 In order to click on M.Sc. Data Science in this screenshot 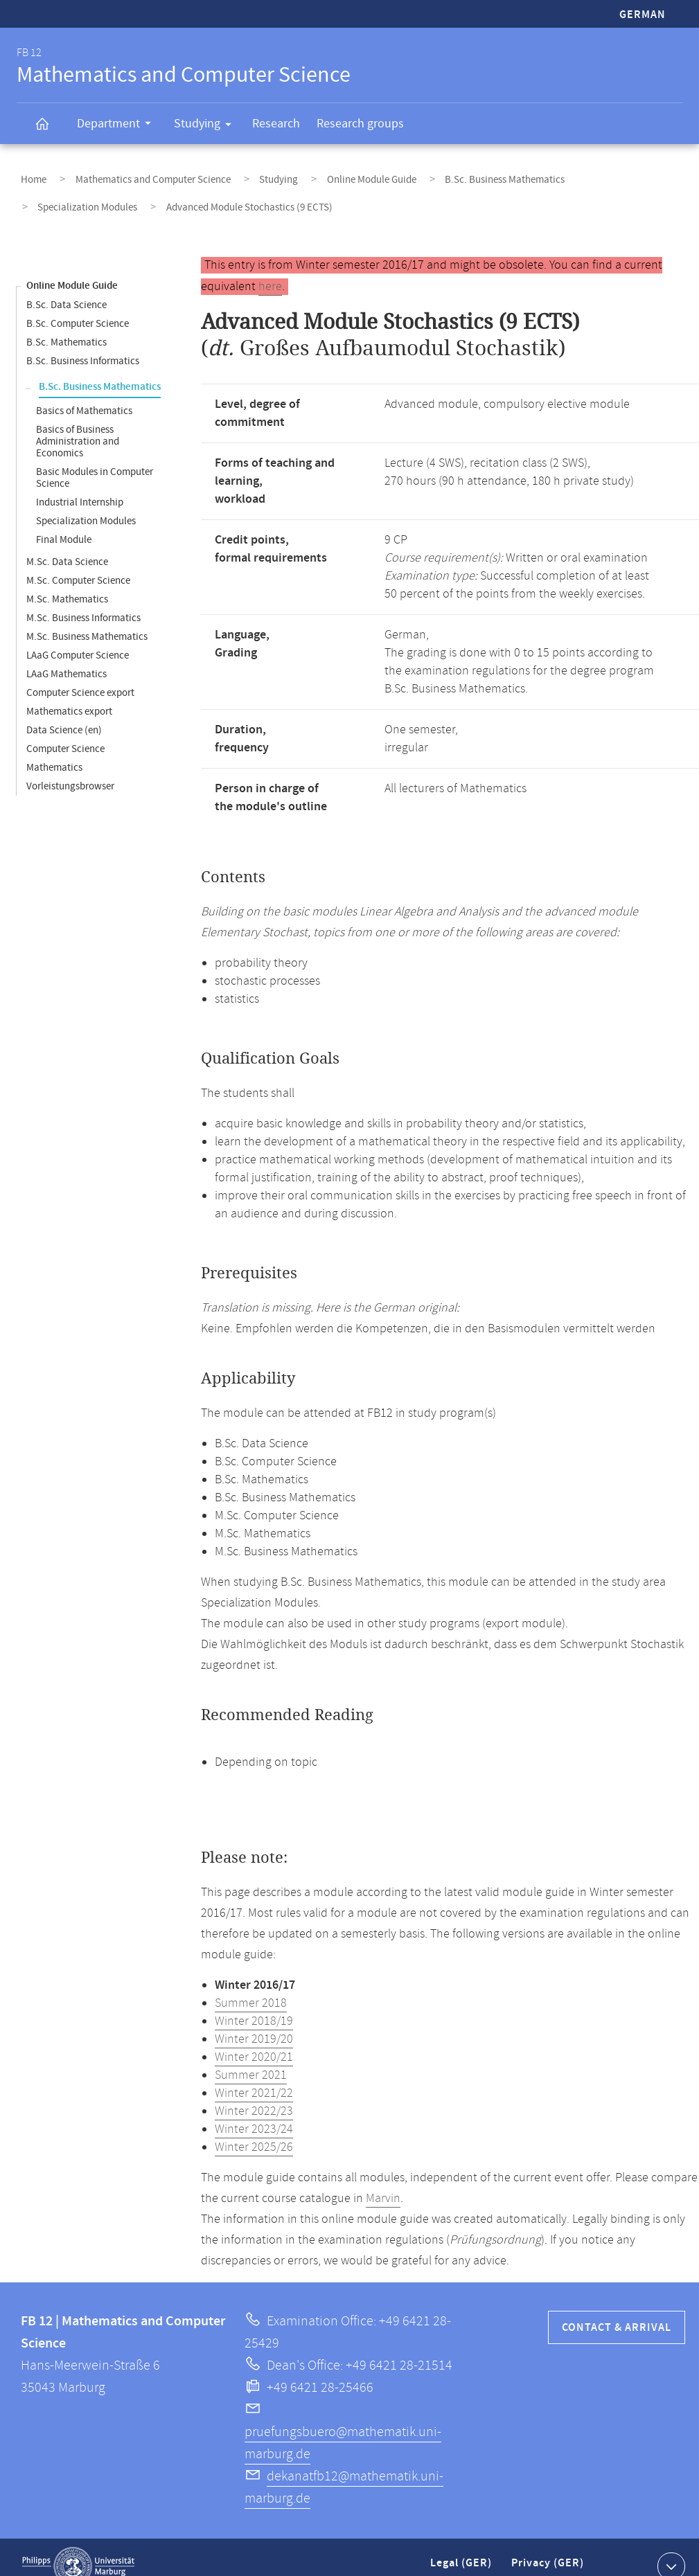, I will do `click(67, 544)`.